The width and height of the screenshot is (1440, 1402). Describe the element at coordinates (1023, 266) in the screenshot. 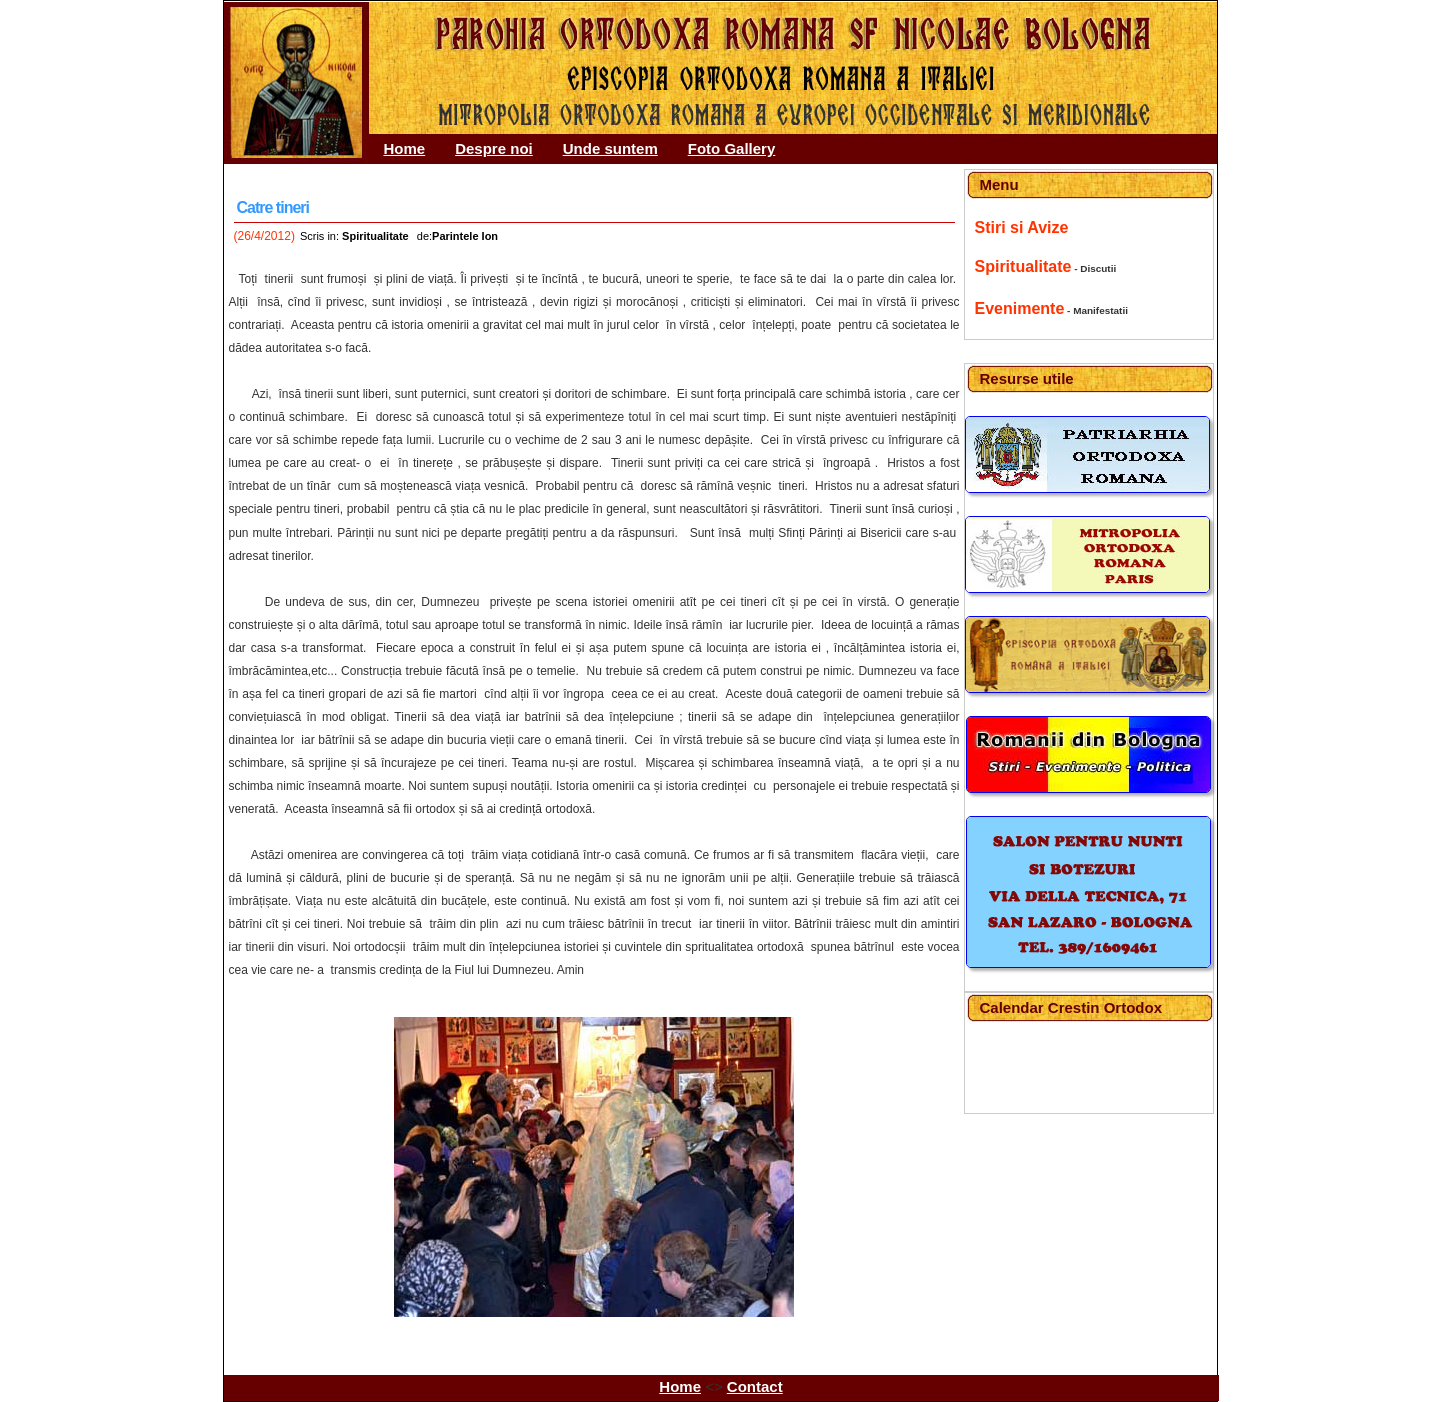

I see `Spiritualitate` at that location.